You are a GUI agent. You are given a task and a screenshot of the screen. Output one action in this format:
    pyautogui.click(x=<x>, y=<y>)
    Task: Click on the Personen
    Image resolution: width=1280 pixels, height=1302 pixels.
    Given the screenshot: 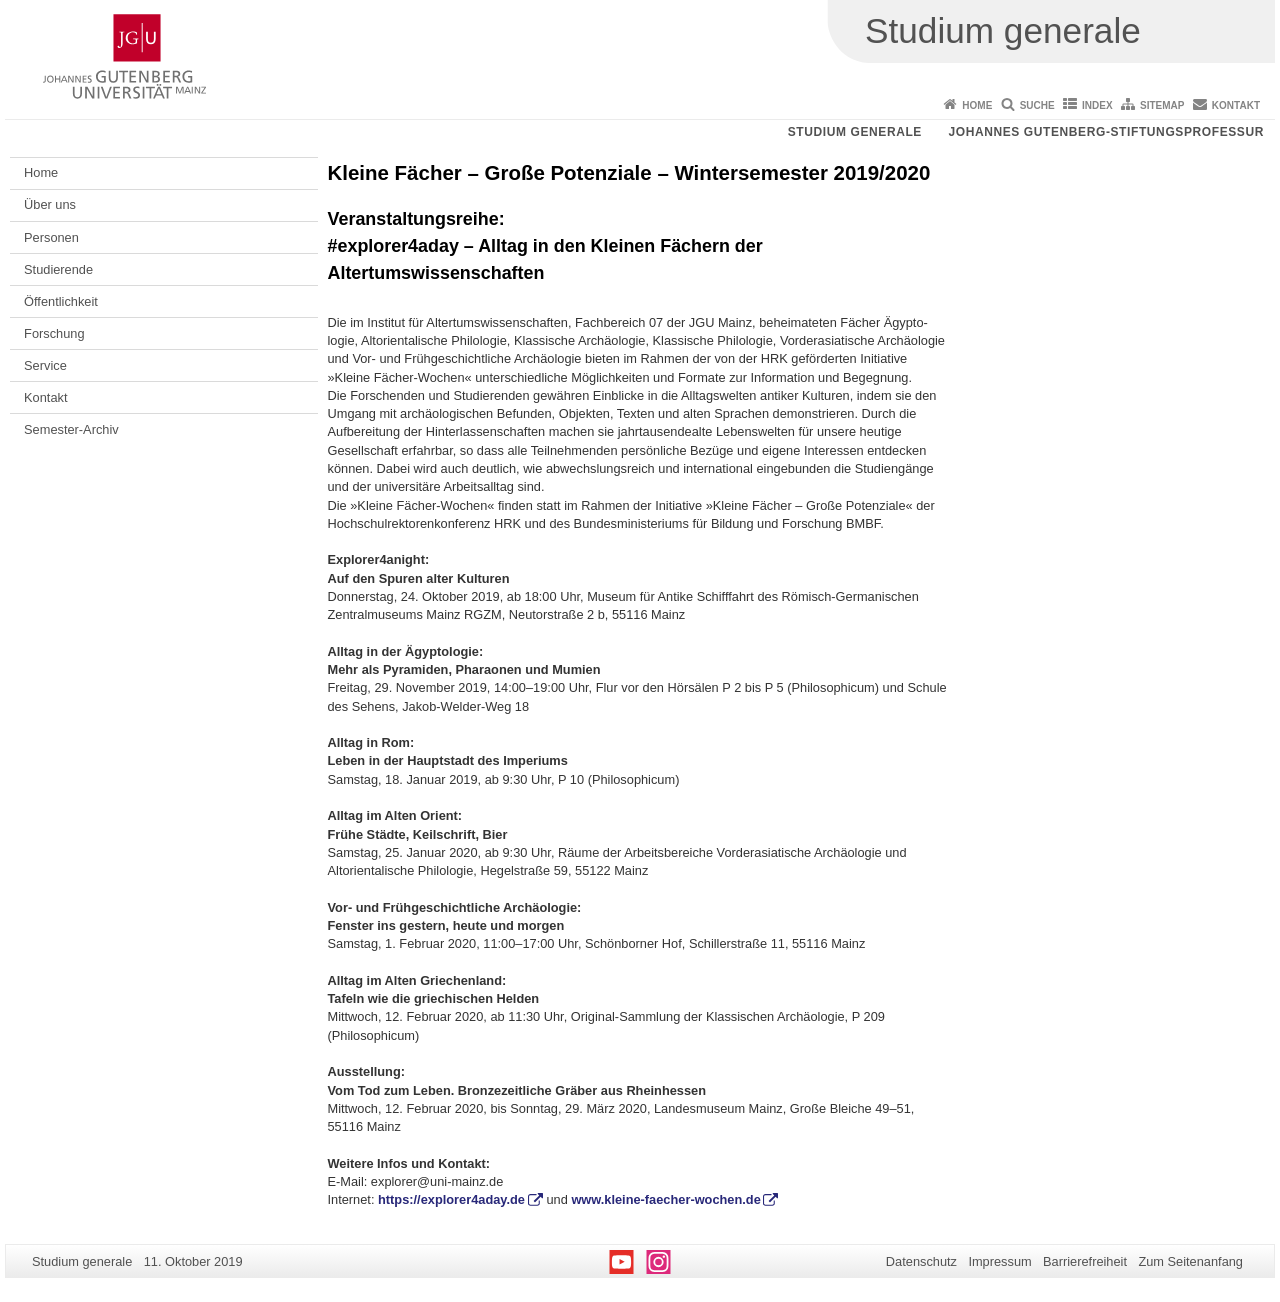 What is the action you would take?
    pyautogui.click(x=51, y=237)
    